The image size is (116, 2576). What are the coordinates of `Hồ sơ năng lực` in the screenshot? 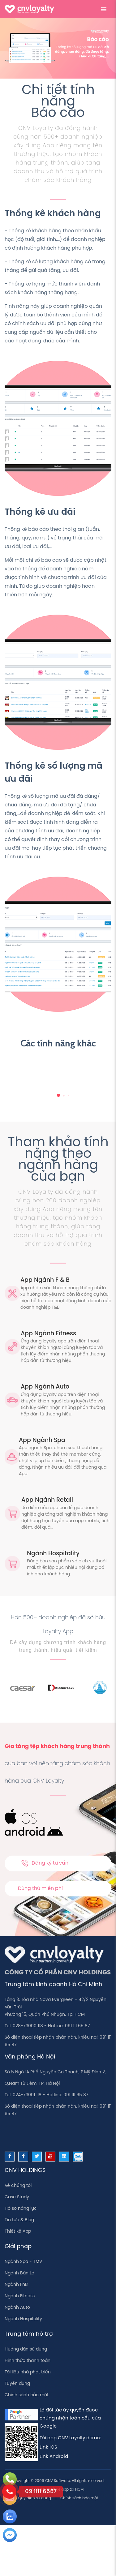 It's located at (21, 2208).